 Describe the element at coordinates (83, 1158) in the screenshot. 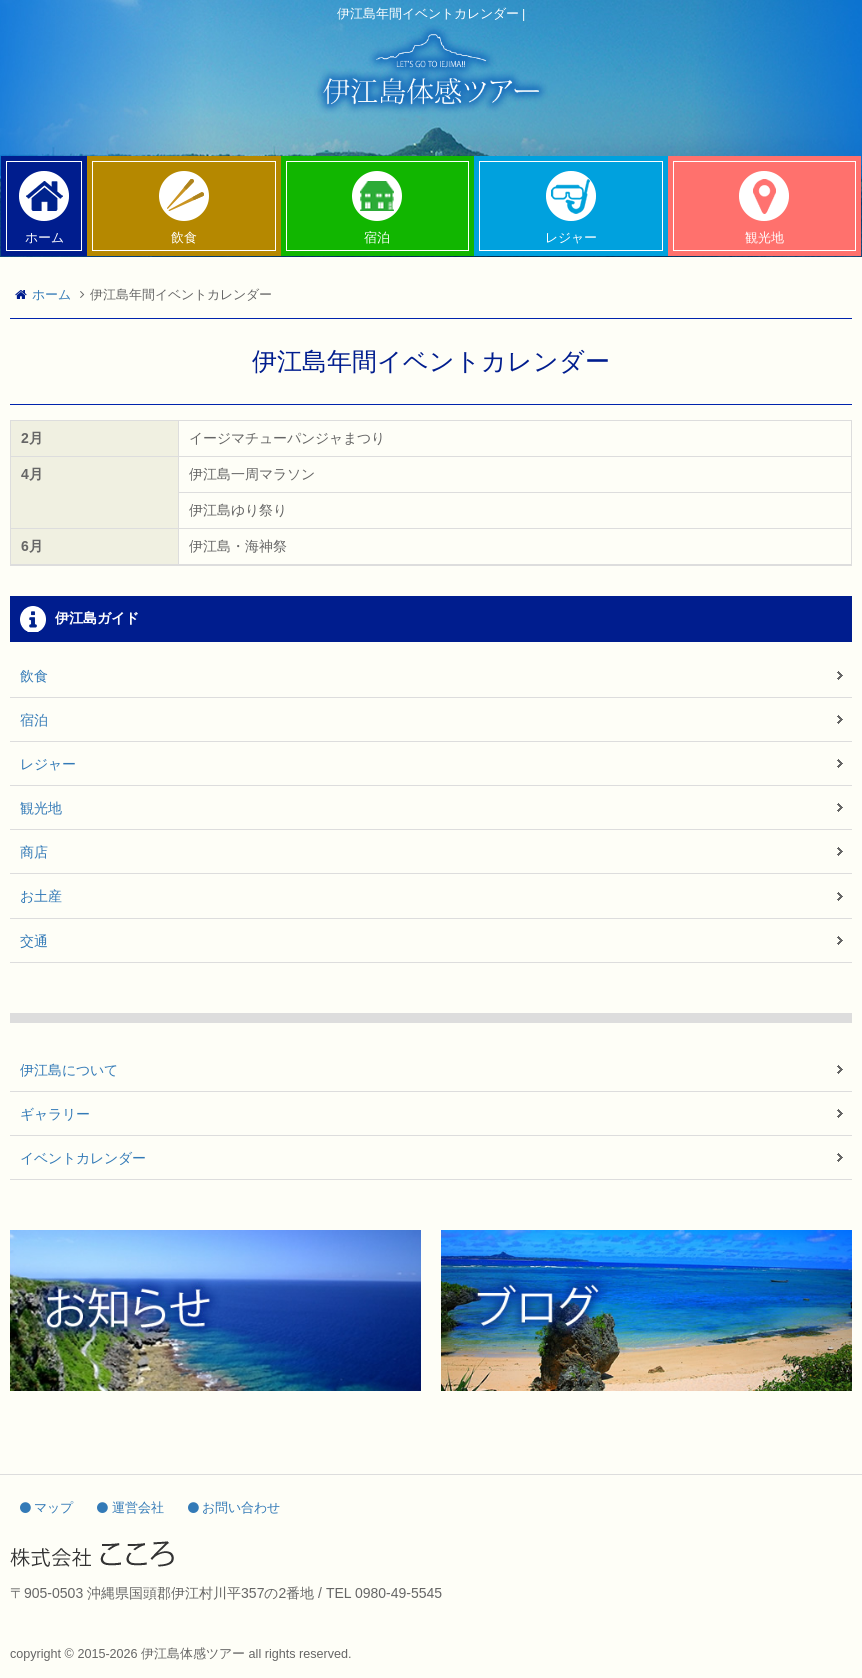

I see `イベントカレンダー` at that location.